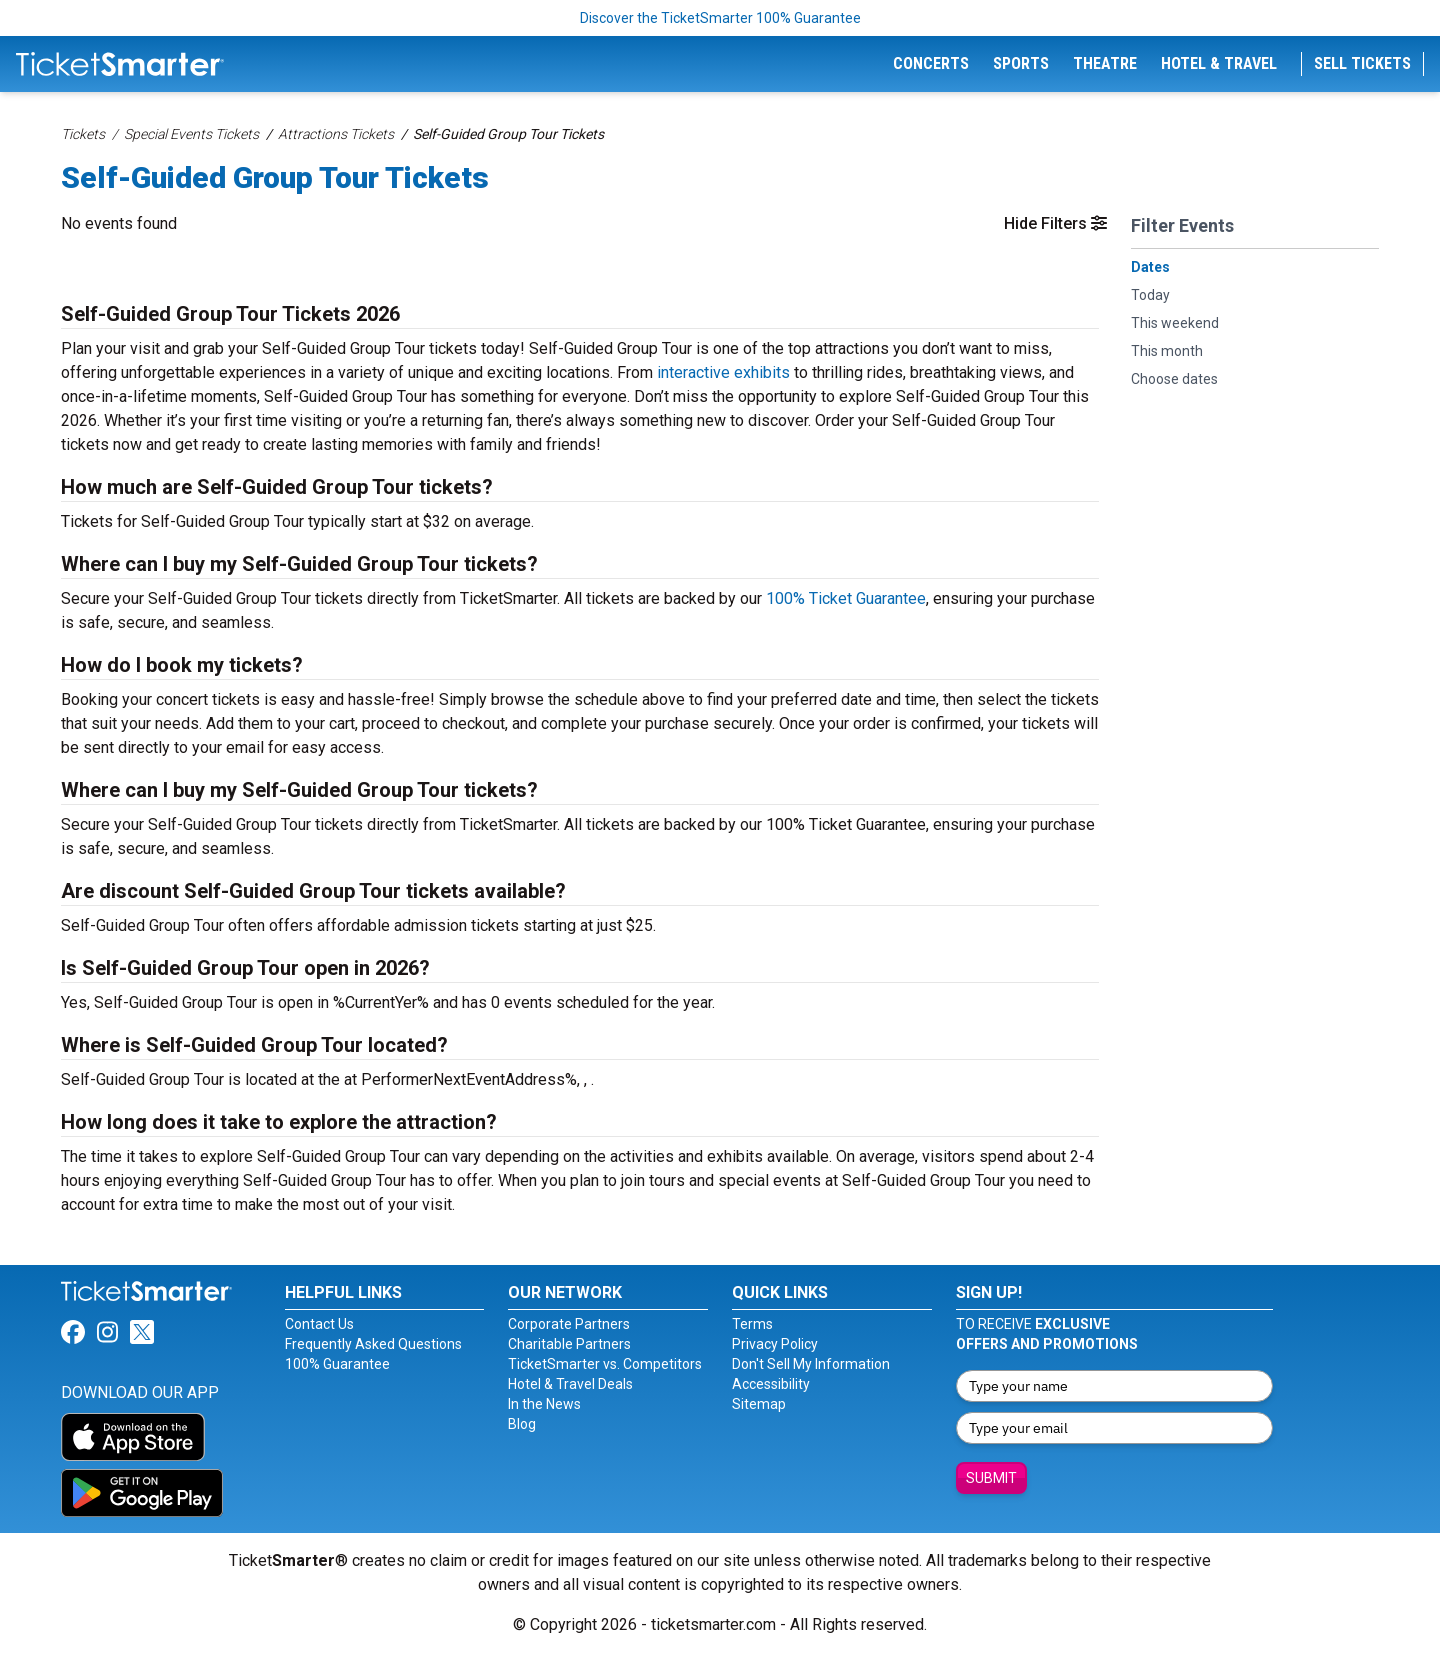  I want to click on Accessibility, so click(771, 1384).